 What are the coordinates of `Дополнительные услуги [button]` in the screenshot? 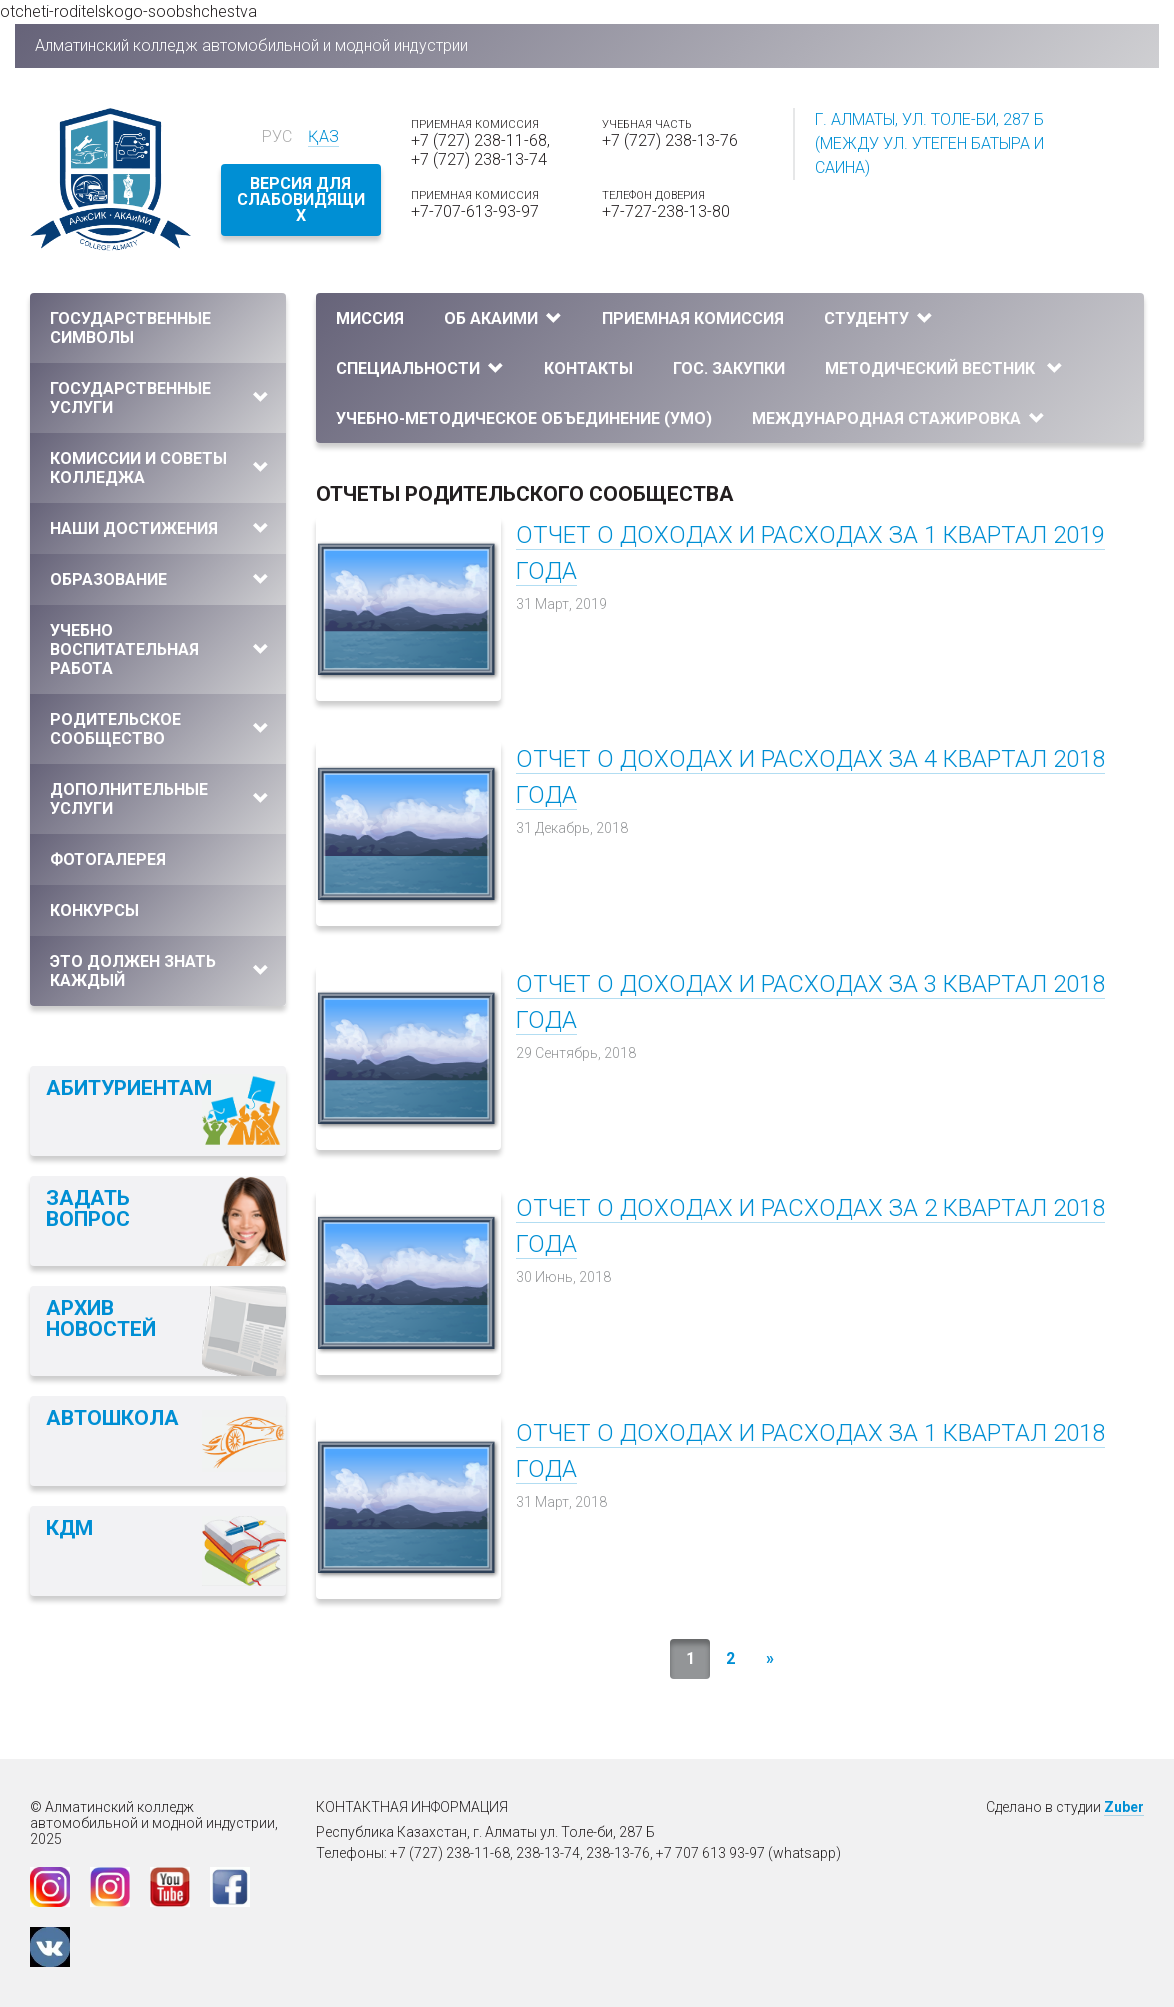 It's located at (159, 799).